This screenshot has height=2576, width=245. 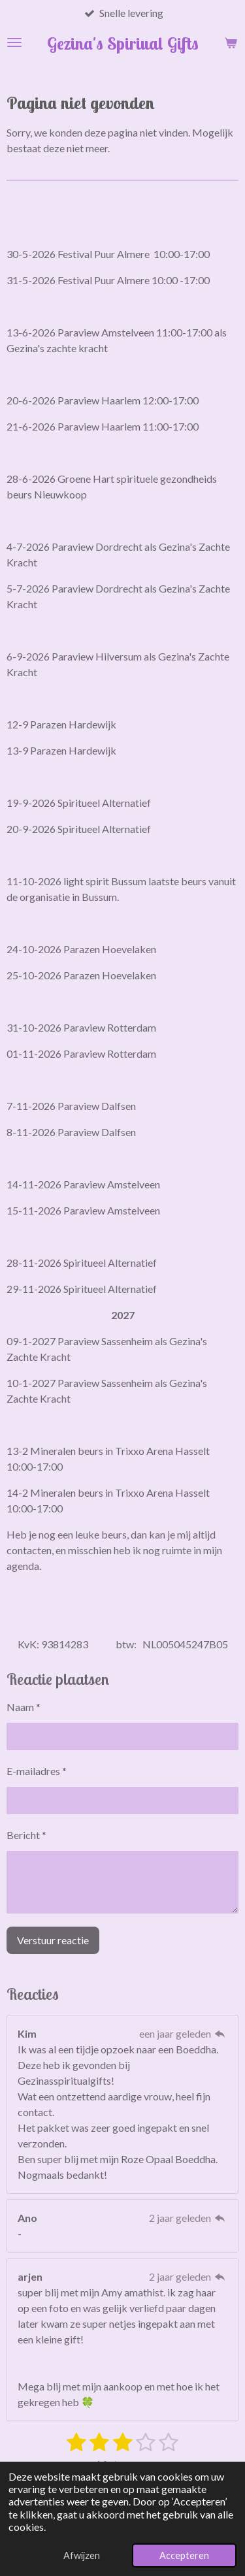 What do you see at coordinates (24, 1707) in the screenshot?
I see `Naam *` at bounding box center [24, 1707].